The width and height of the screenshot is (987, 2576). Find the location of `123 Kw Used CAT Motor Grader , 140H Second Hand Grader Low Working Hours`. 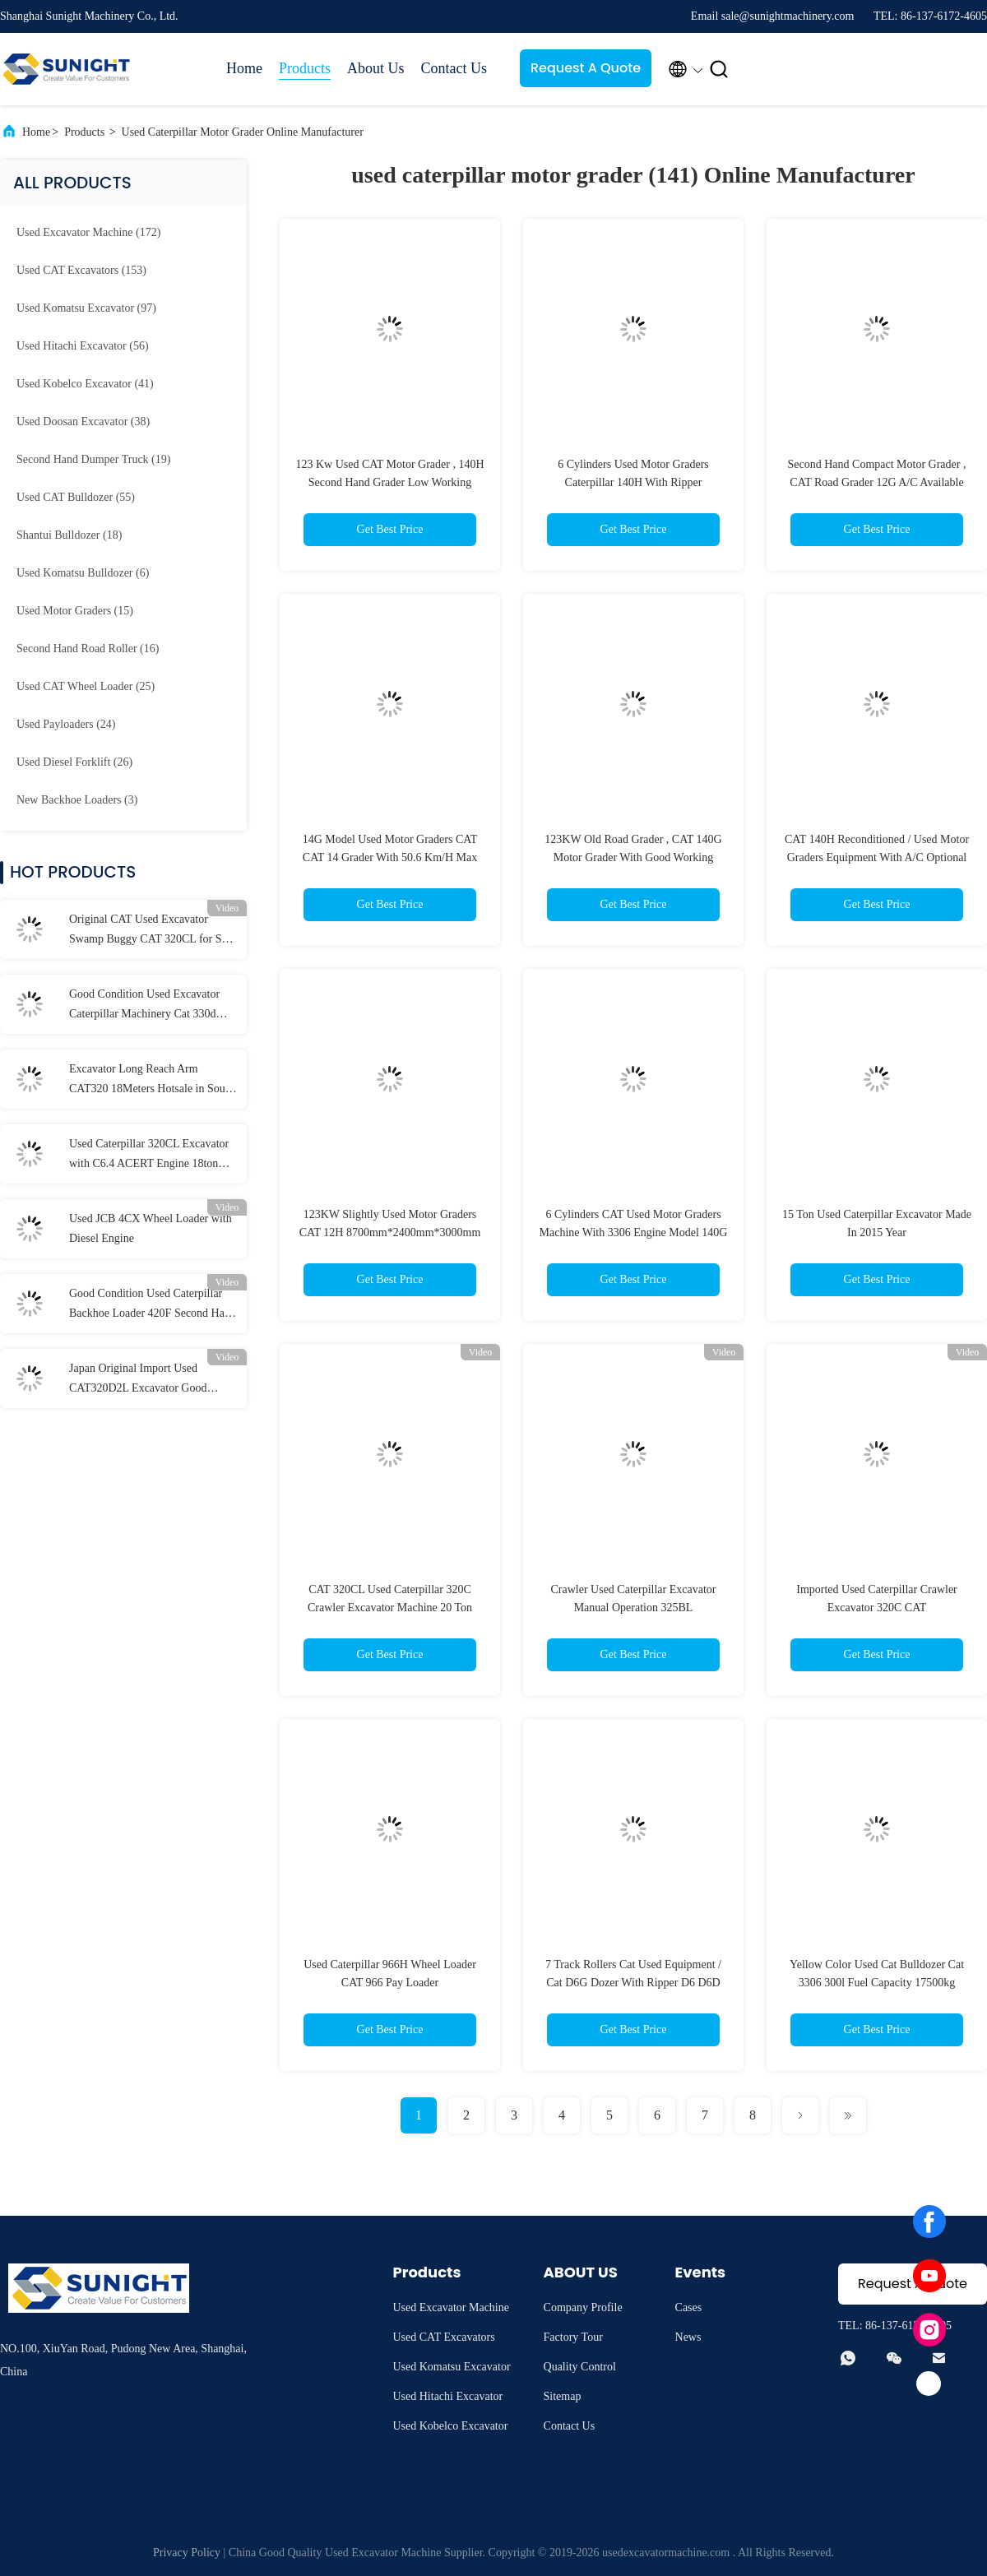

123 Kw Used CAT Motor Grader , 140H Second Hand Grader Low Working Hours is located at coordinates (389, 482).